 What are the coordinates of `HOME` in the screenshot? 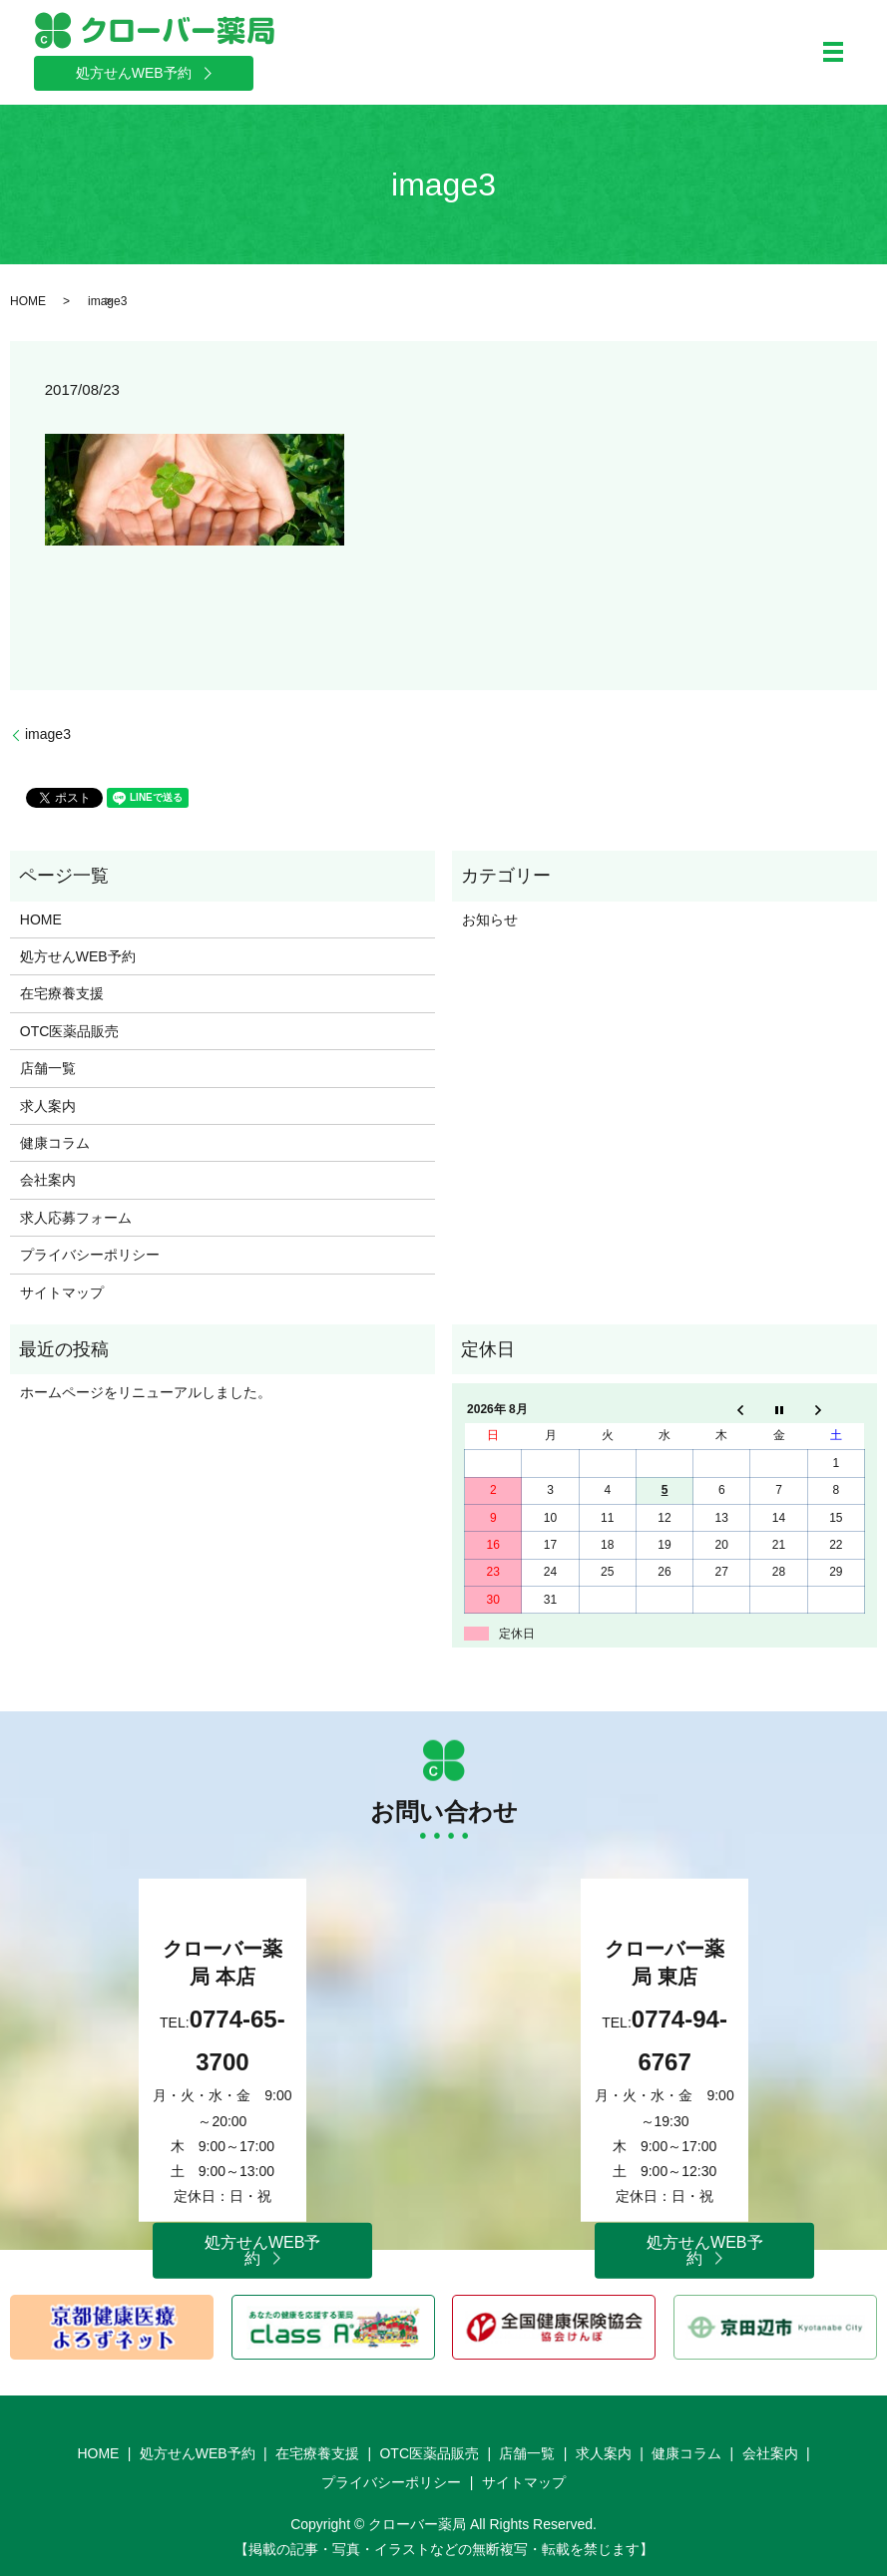 It's located at (28, 301).